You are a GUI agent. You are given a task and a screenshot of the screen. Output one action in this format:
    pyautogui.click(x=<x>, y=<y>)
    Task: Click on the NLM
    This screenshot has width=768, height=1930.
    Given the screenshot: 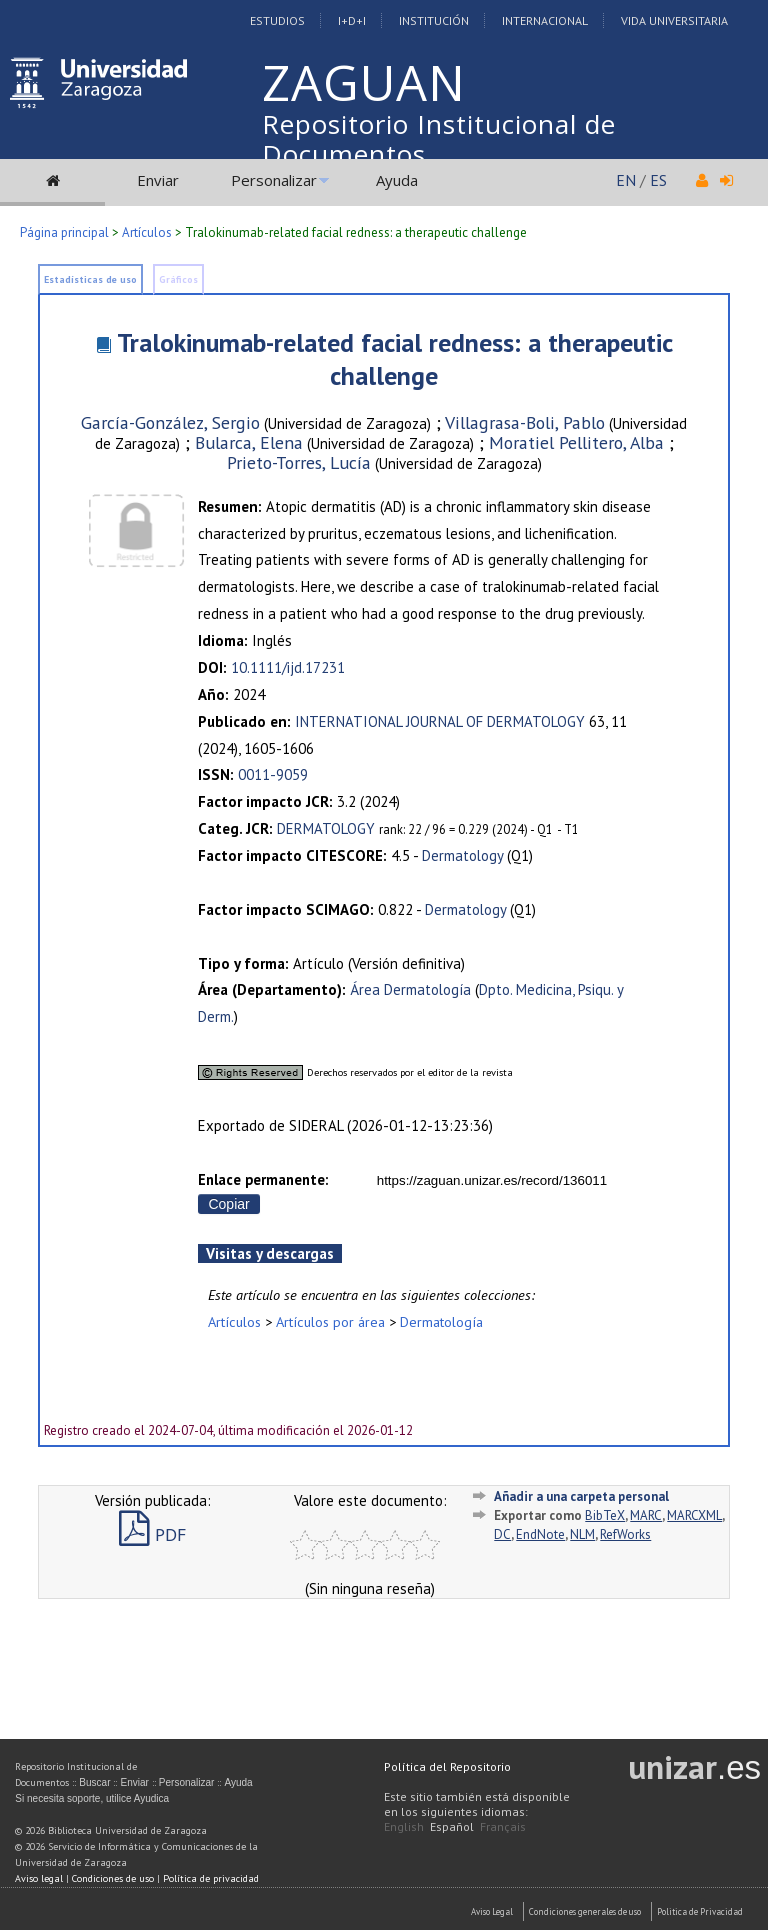 What is the action you would take?
    pyautogui.click(x=582, y=1534)
    